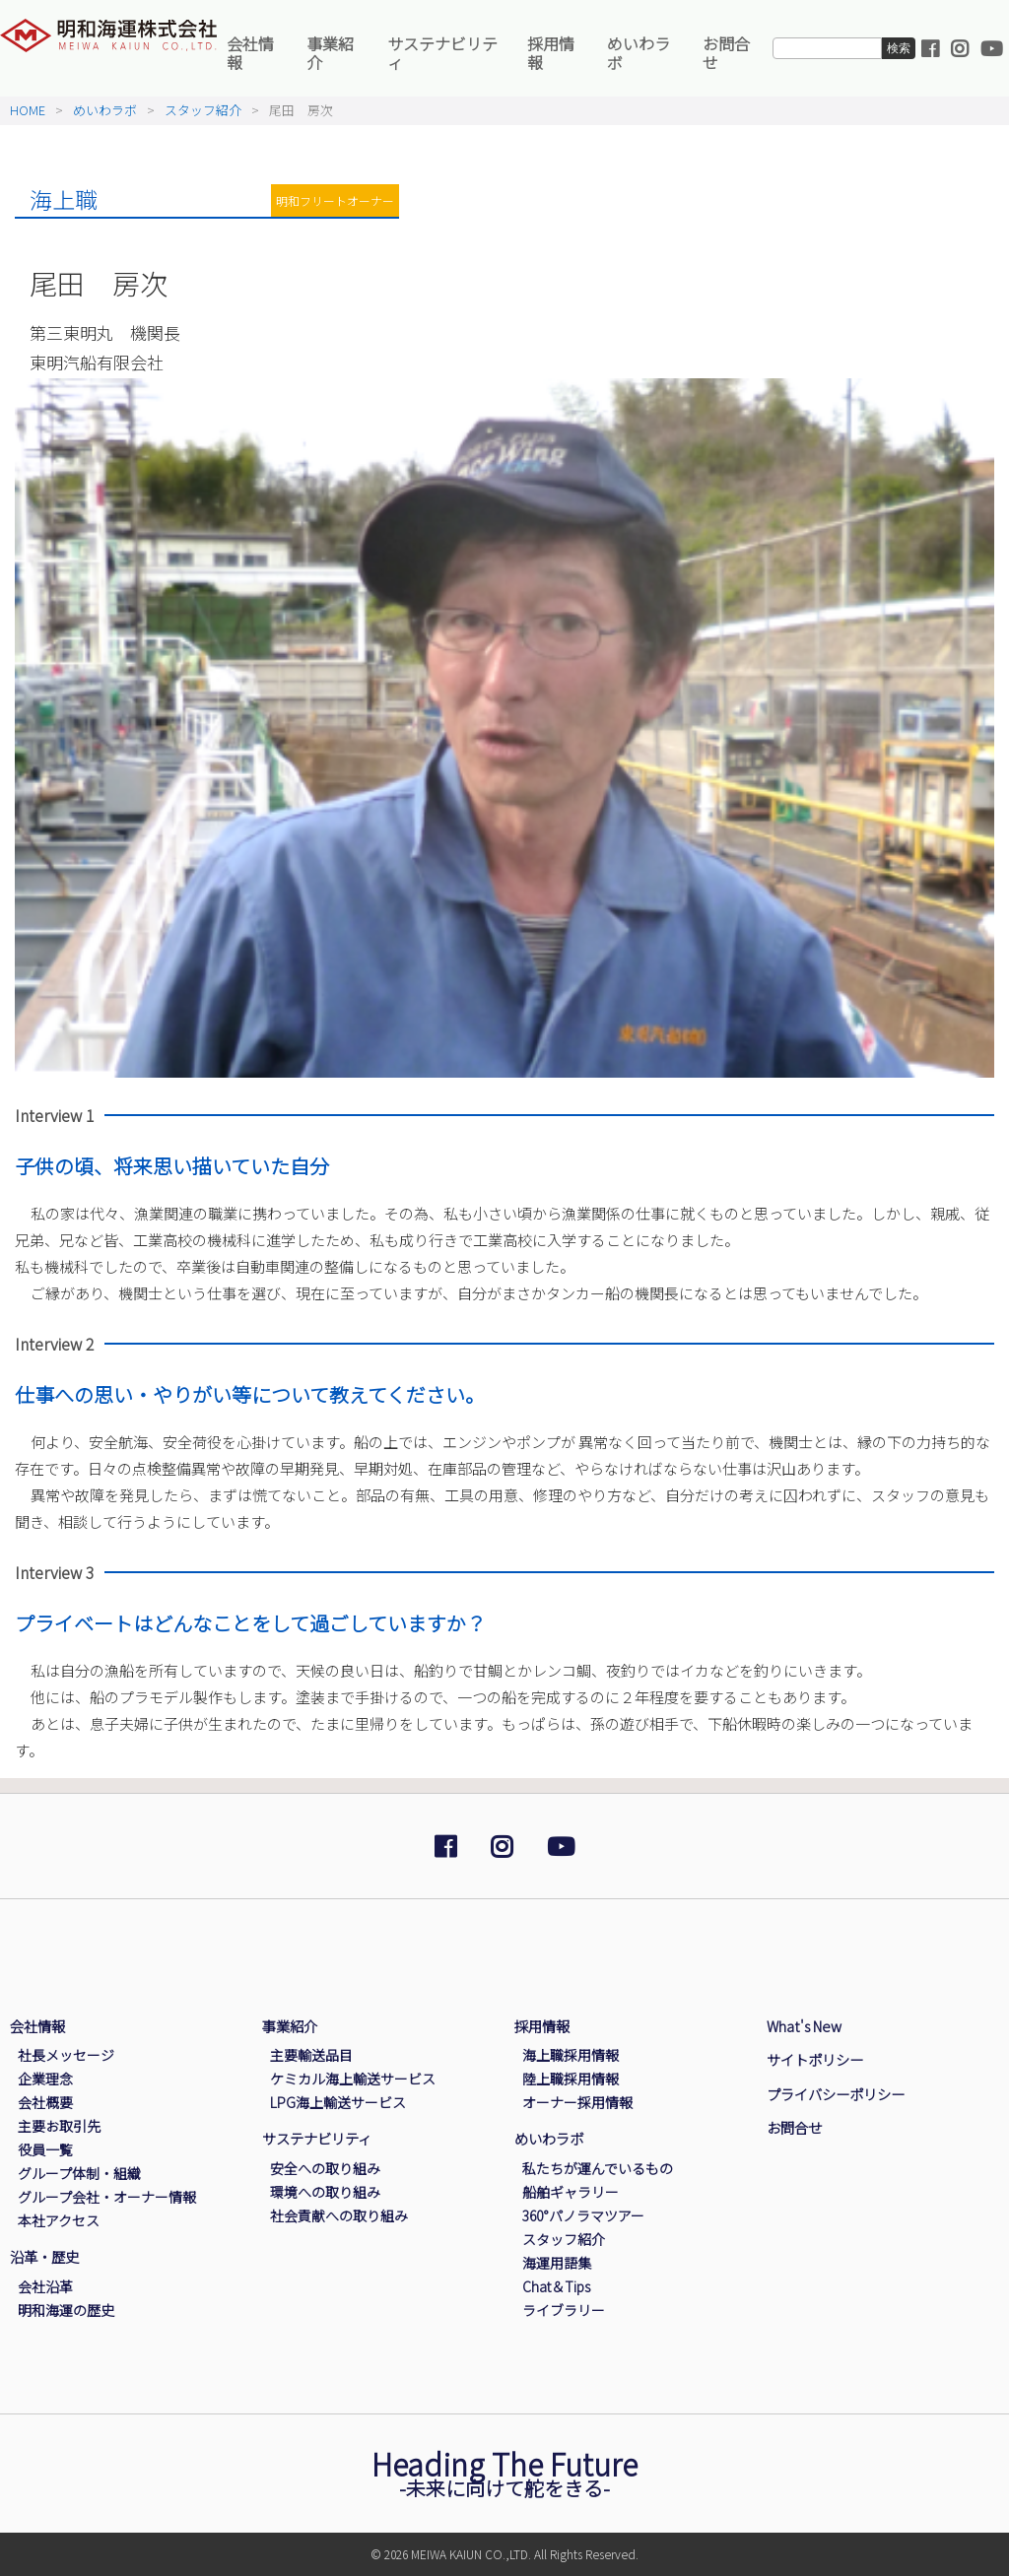 Image resolution: width=1009 pixels, height=2576 pixels. Describe the element at coordinates (550, 53) in the screenshot. I see `採用情報` at that location.